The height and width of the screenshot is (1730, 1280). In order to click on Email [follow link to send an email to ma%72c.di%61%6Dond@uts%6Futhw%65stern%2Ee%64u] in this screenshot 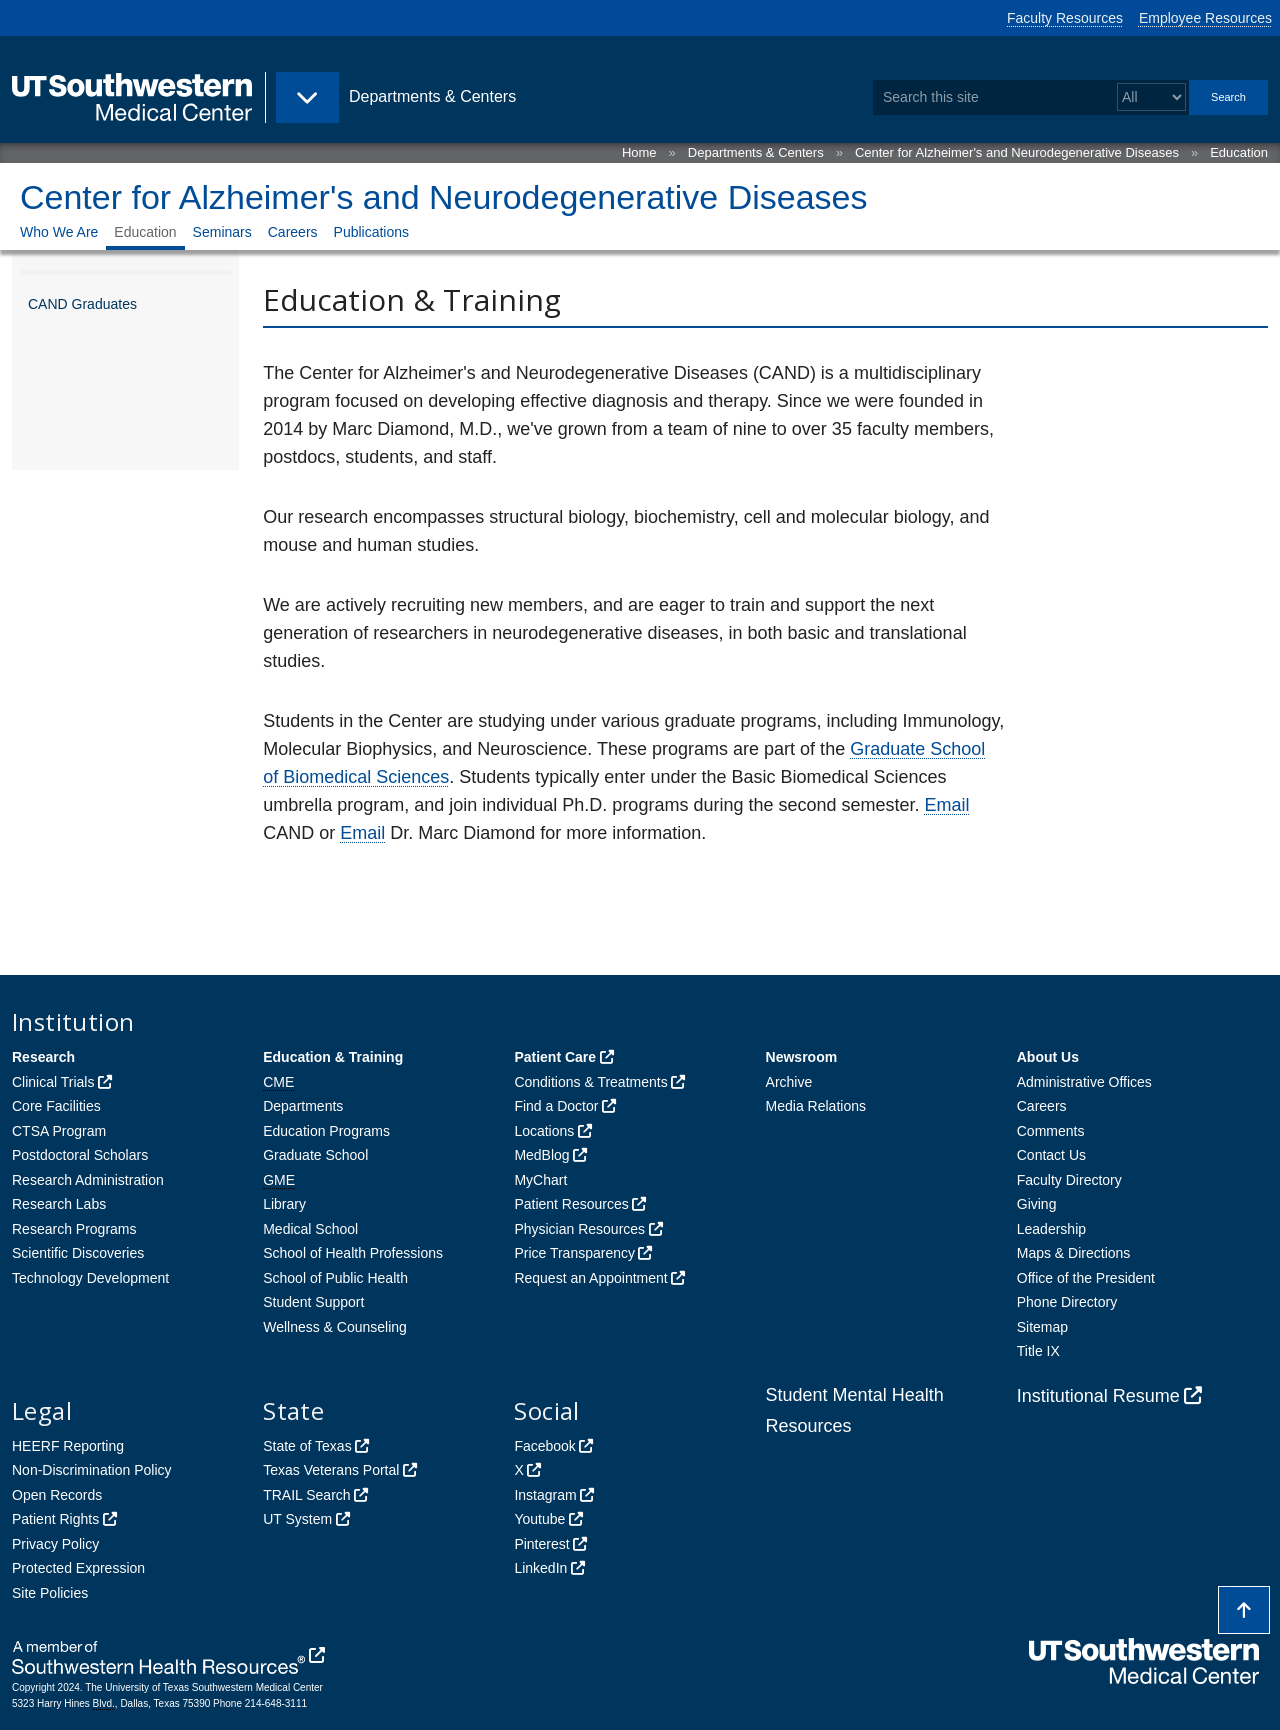, I will do `click(362, 833)`.